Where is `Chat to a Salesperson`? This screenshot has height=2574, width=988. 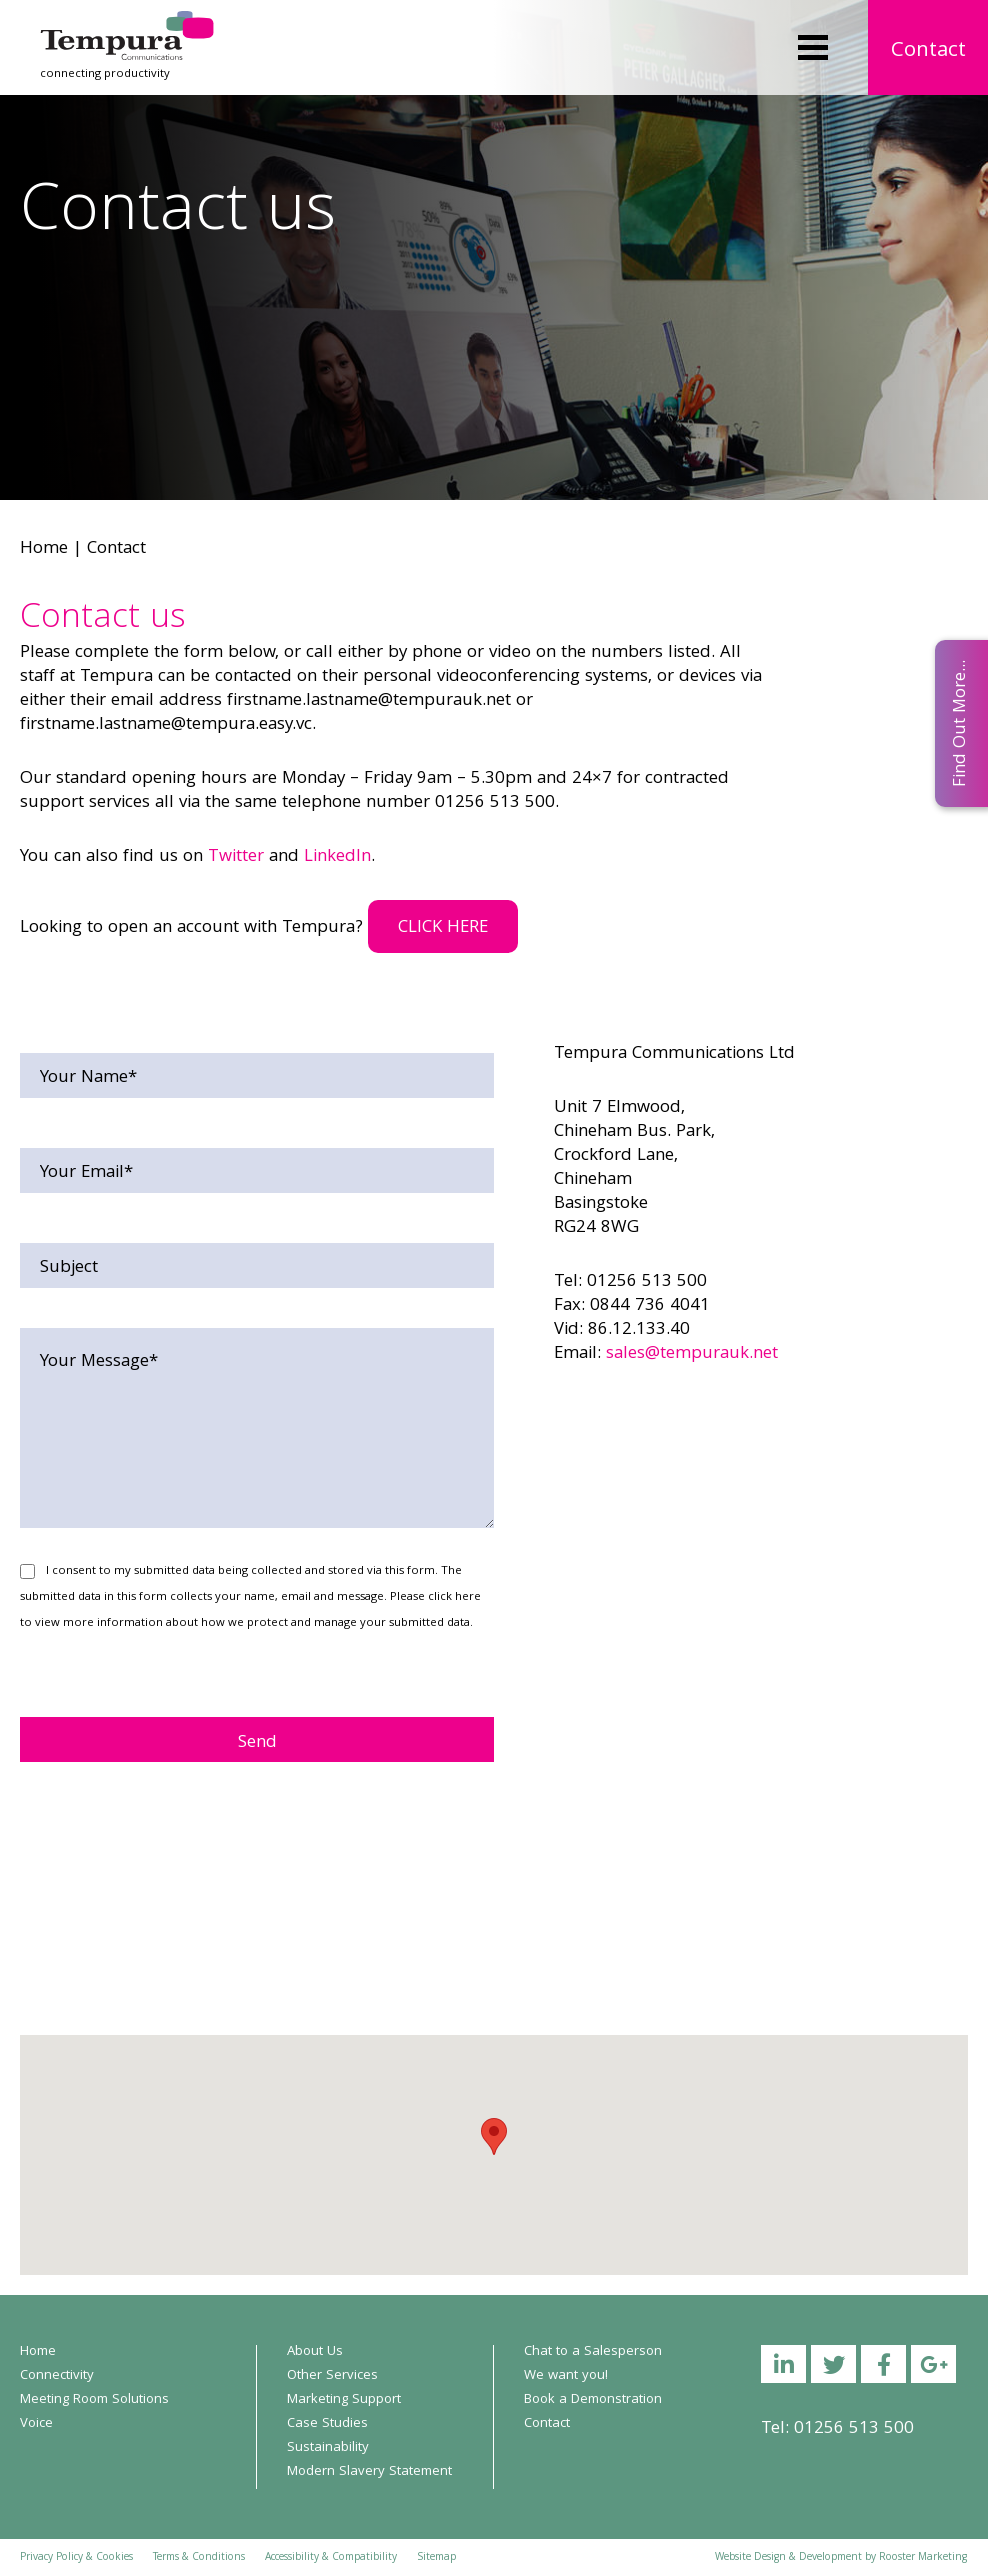
Chat to a Salesperson is located at coordinates (593, 2352).